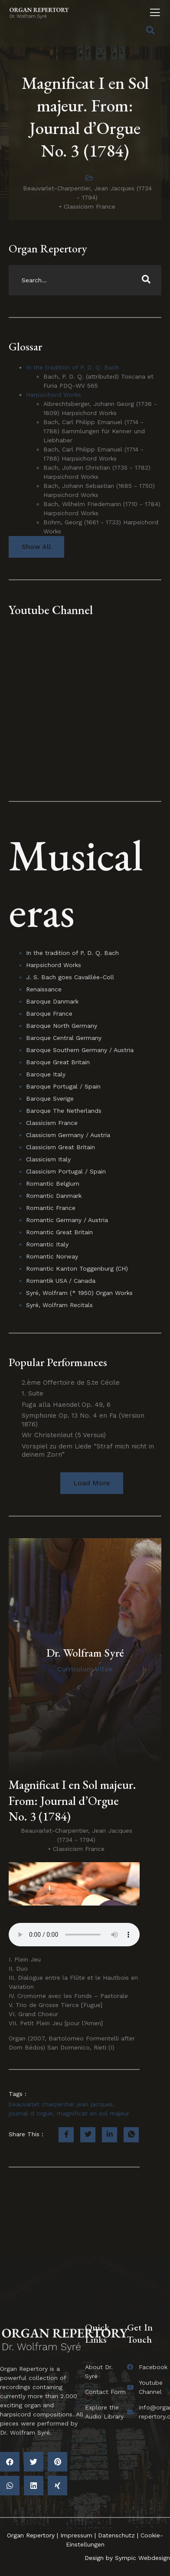  I want to click on Impressum, so click(76, 2535).